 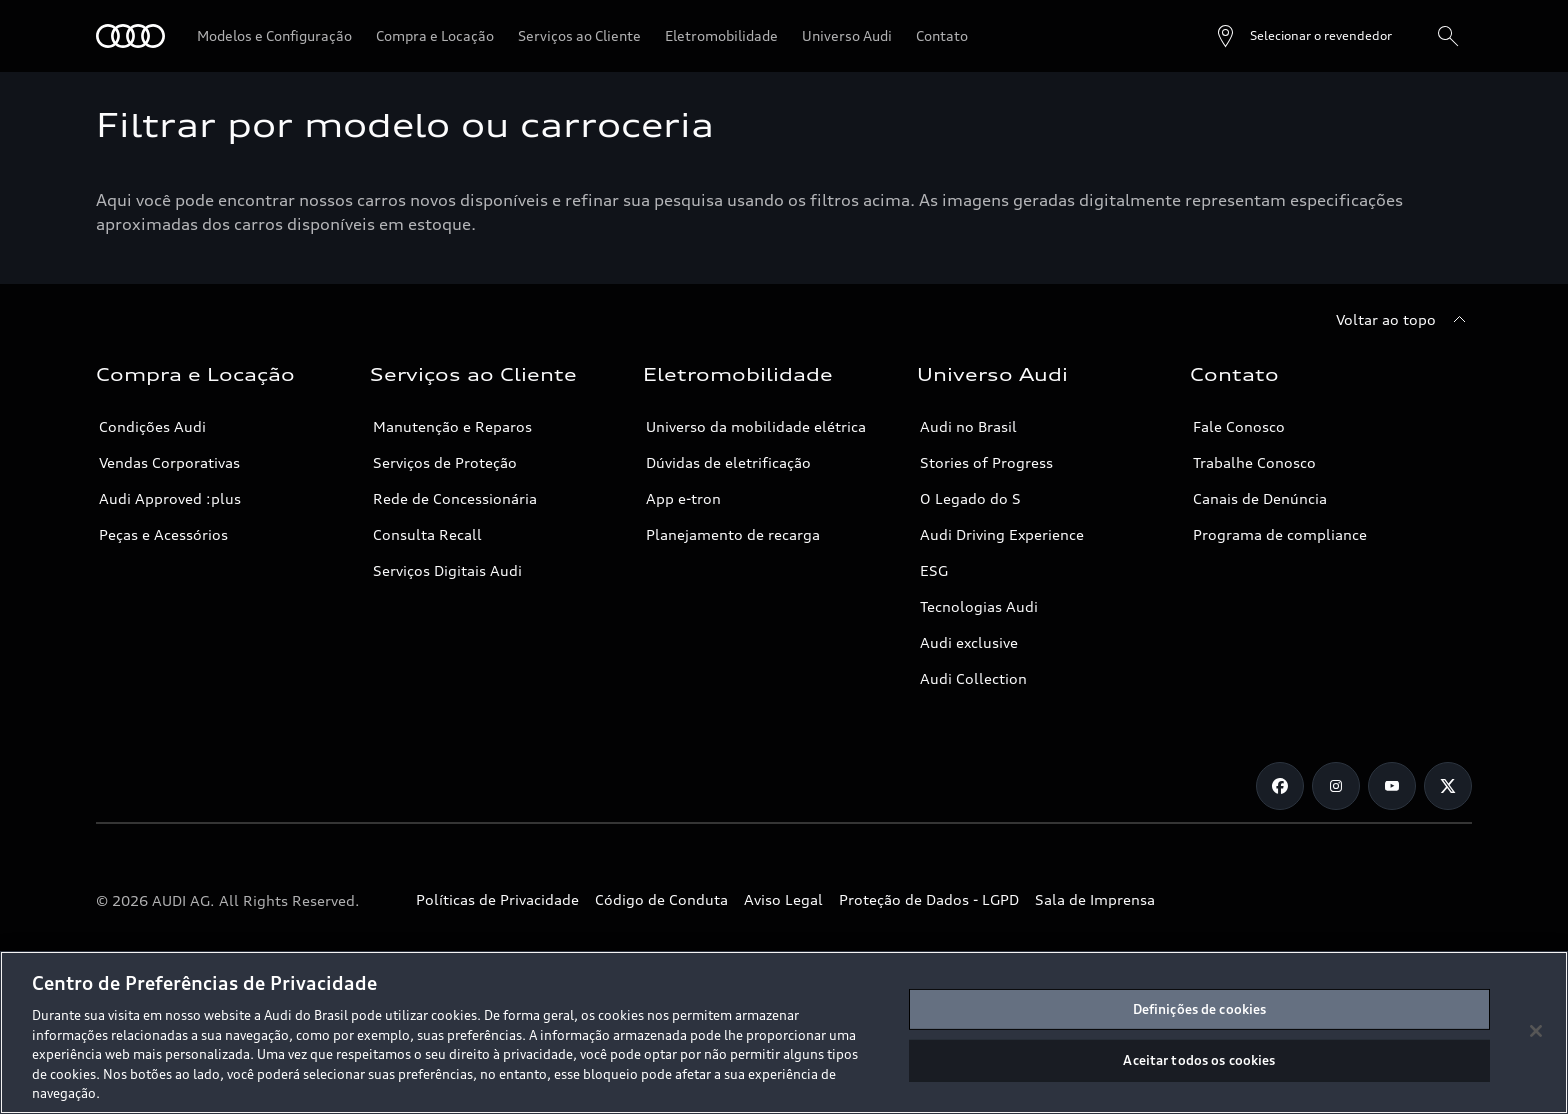 I want to click on Serviços de Proteção, so click(x=445, y=462).